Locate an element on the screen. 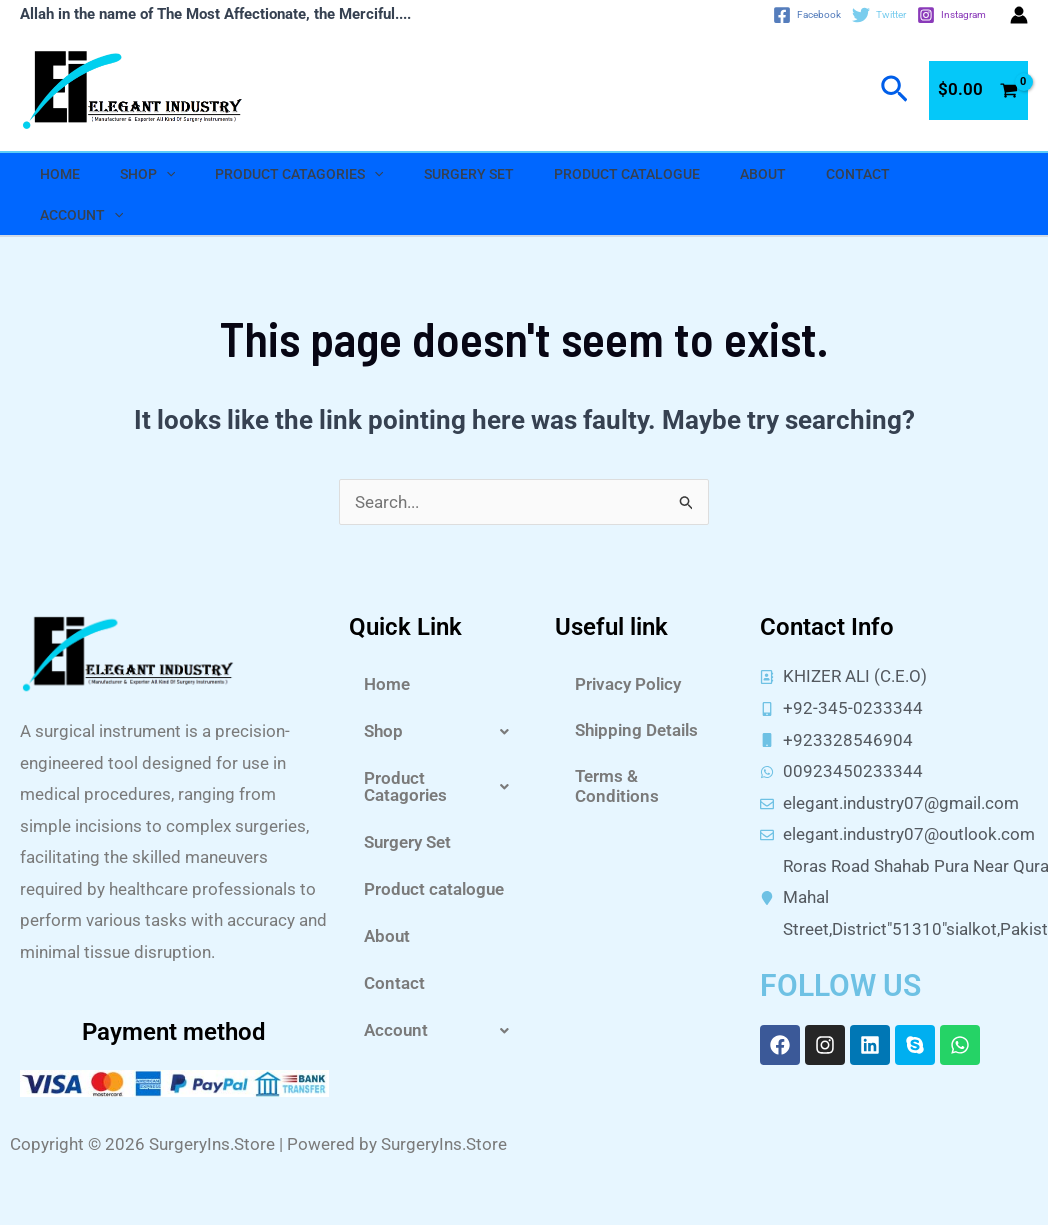 The width and height of the screenshot is (1048, 1225). [Account icon link] is located at coordinates (1019, 15).